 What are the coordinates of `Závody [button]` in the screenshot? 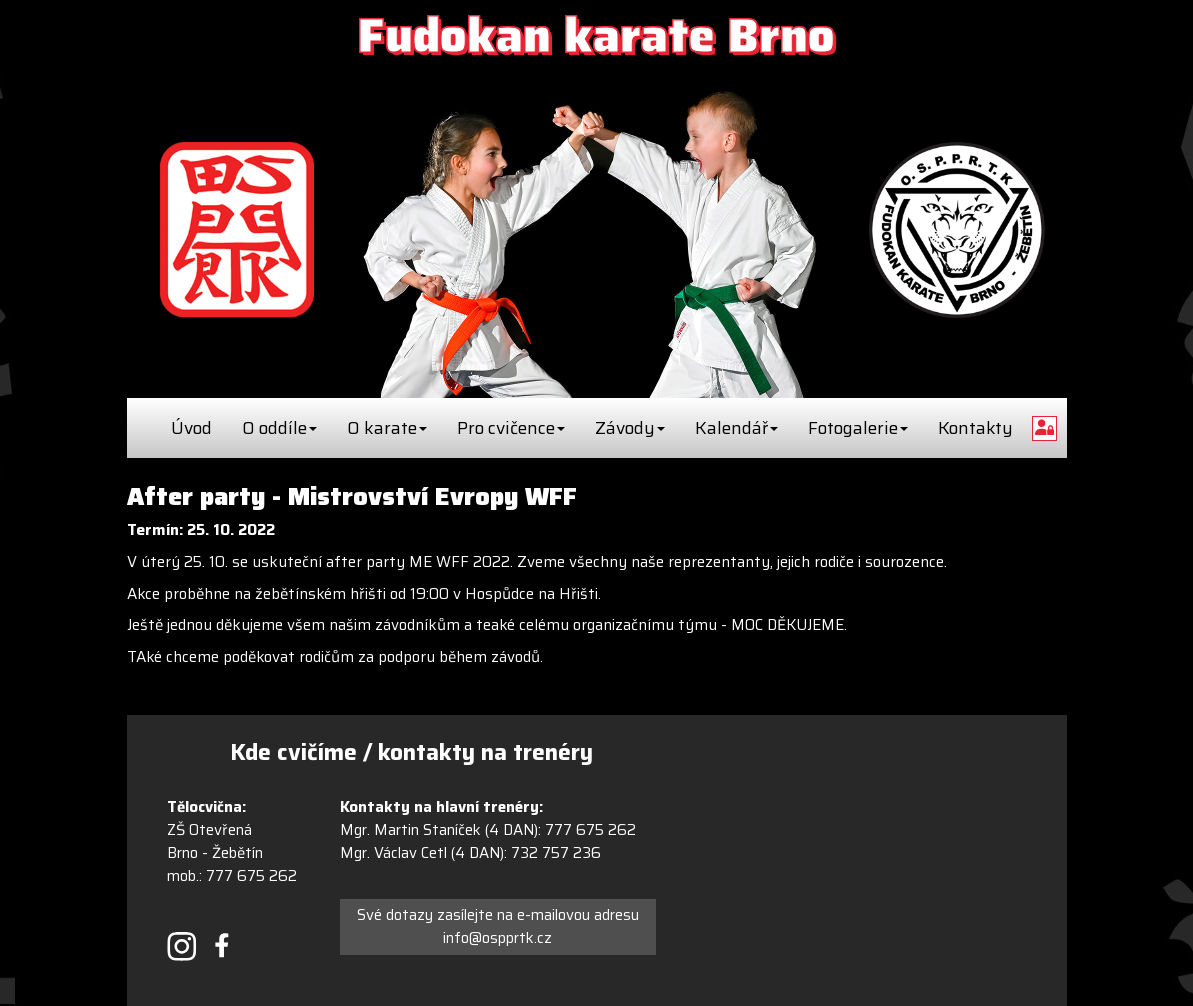 It's located at (630, 428).